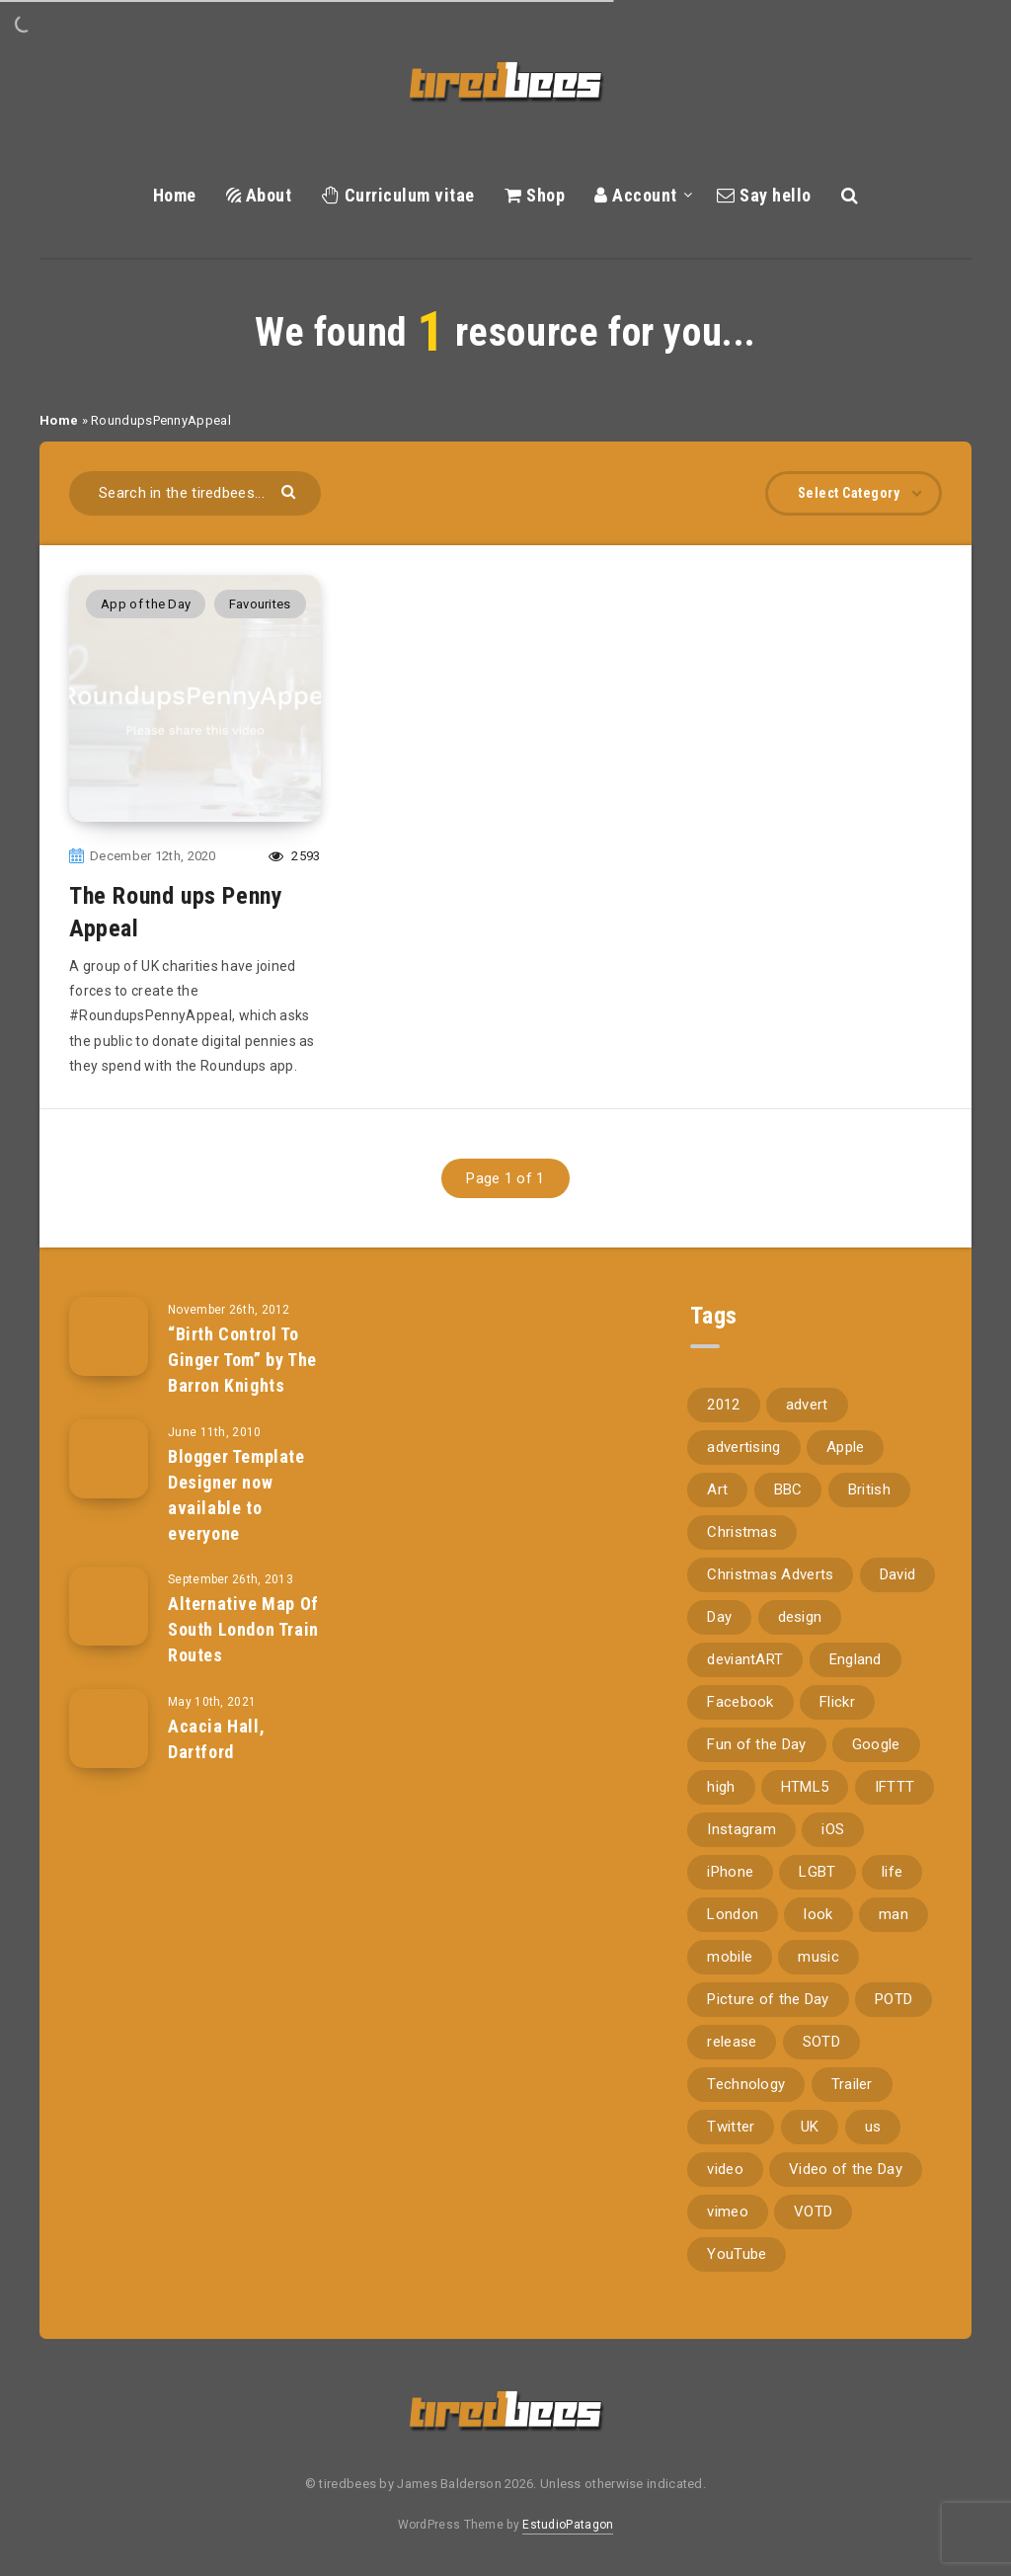  What do you see at coordinates (108, 1458) in the screenshot?
I see `[Blogger Template Designer now available to everyone]` at bounding box center [108, 1458].